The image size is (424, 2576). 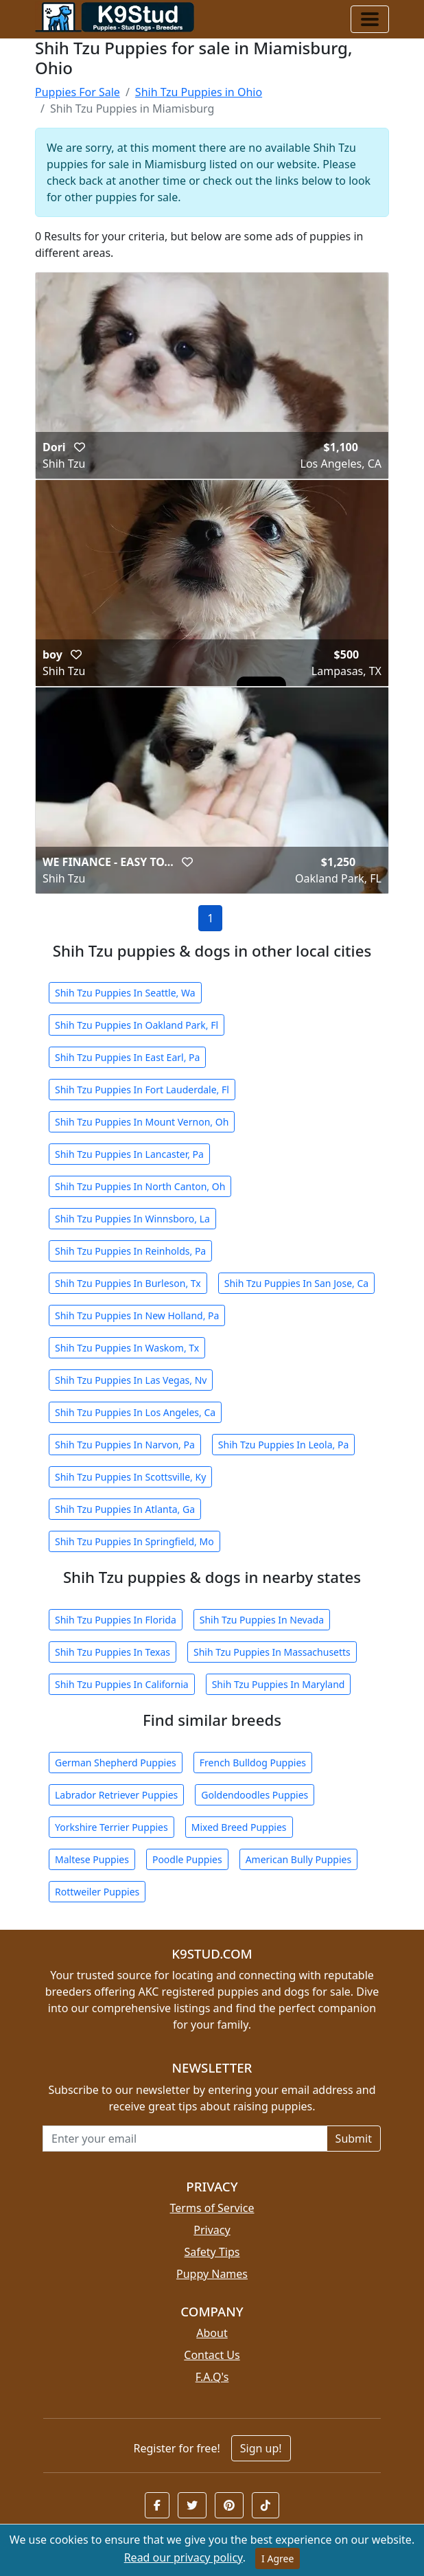 What do you see at coordinates (272, 1652) in the screenshot?
I see `Shih Tzu Puppies In Massachusetts` at bounding box center [272, 1652].